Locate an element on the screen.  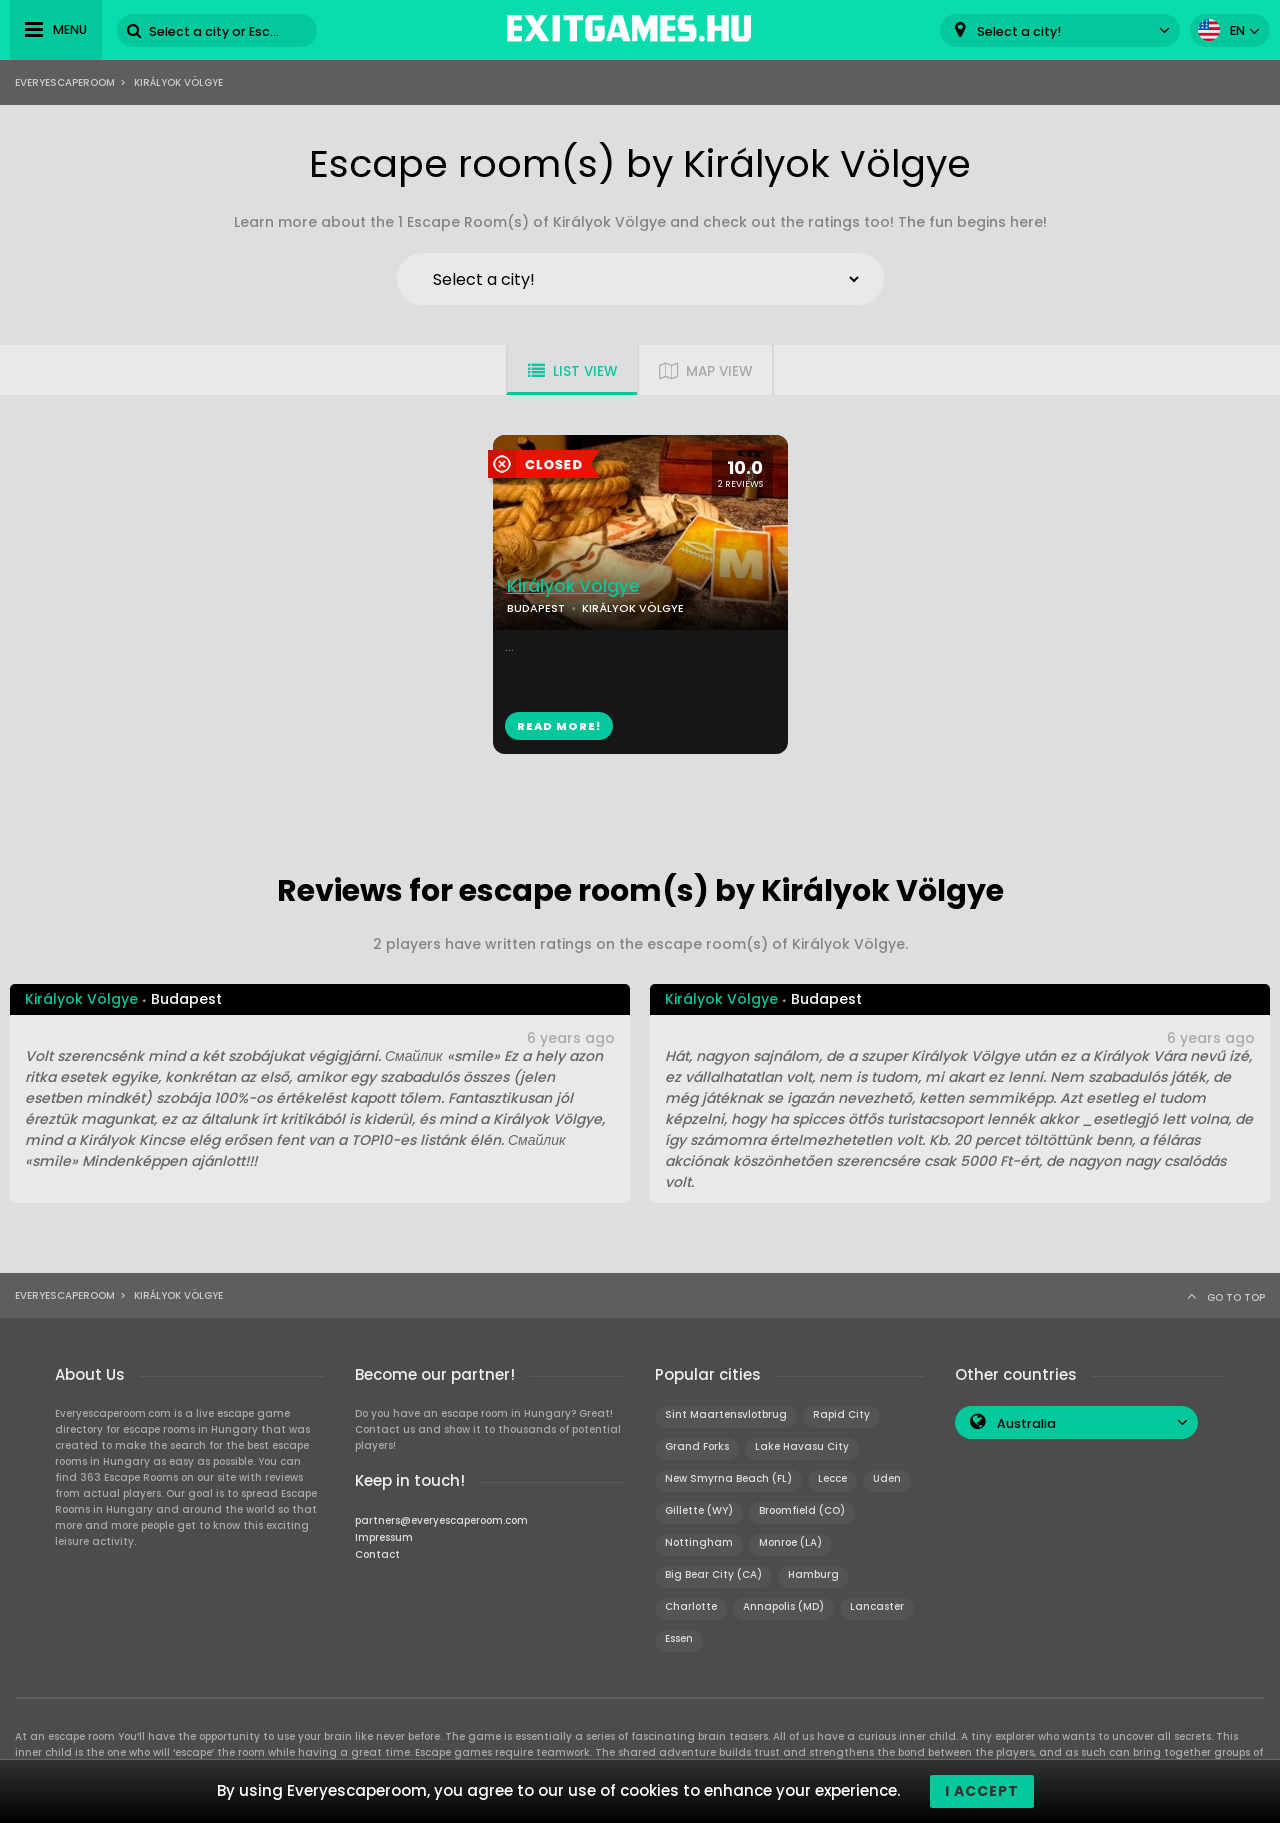
New Smyrna Beach (FL) is located at coordinates (728, 1478).